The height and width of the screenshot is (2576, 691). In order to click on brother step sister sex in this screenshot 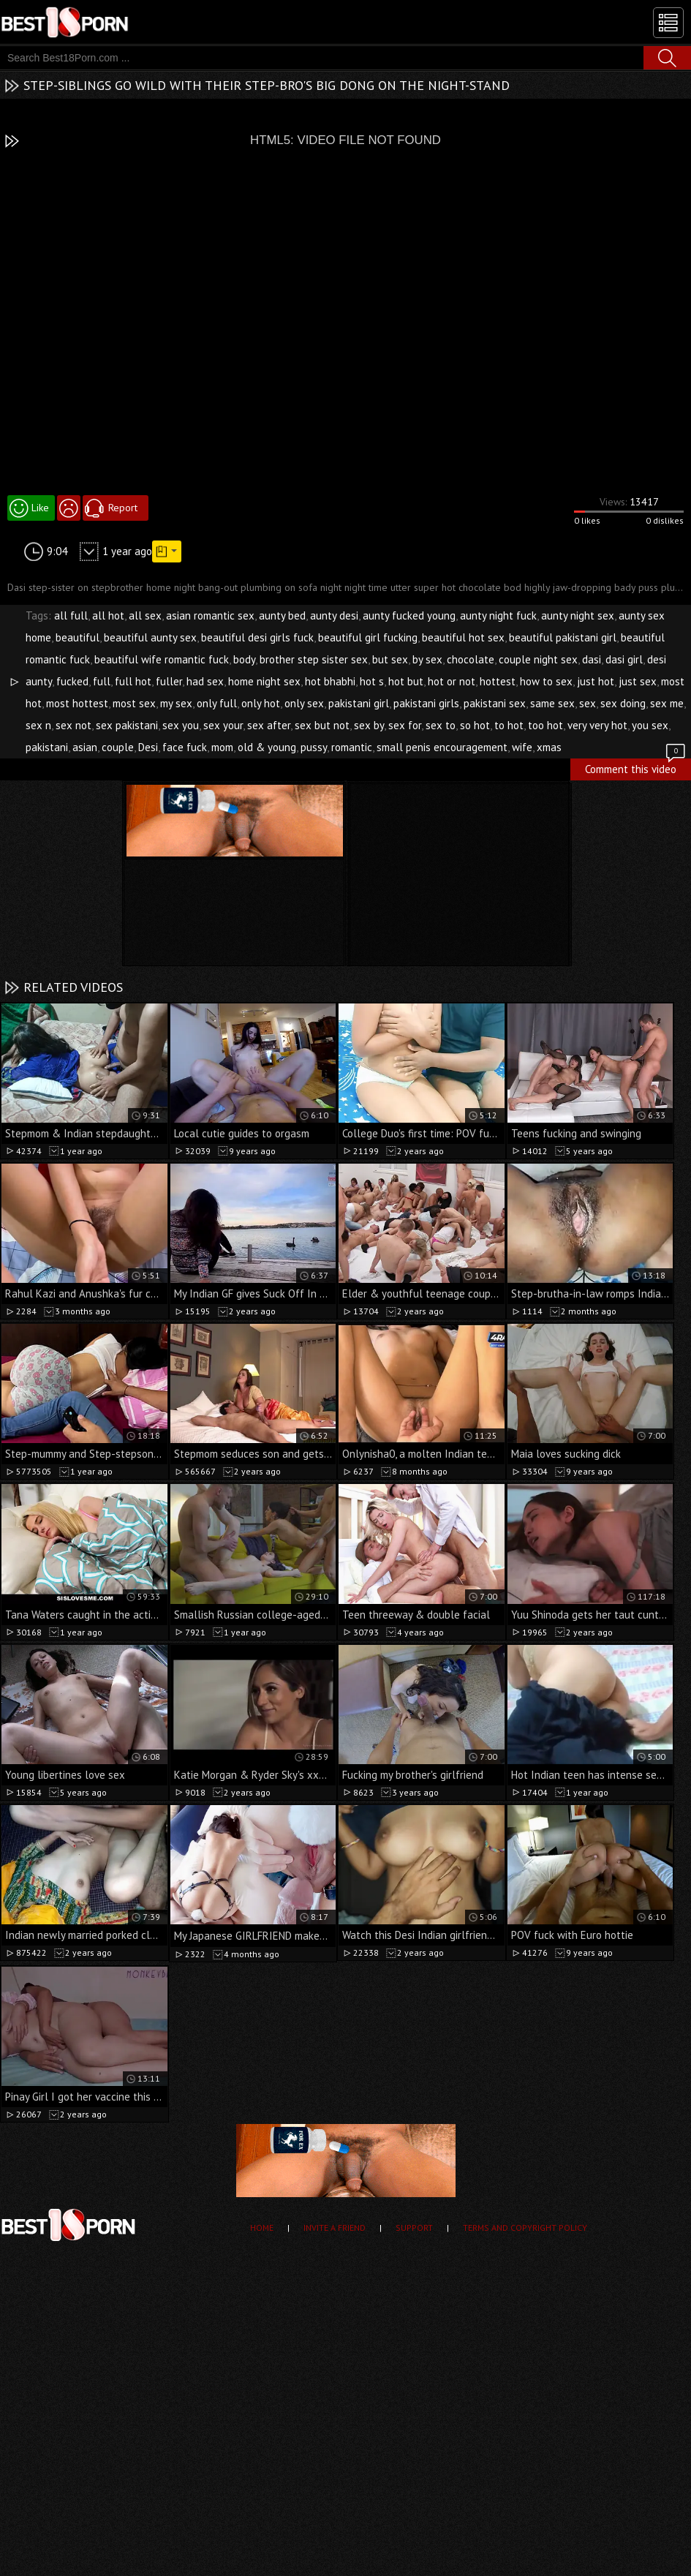, I will do `click(314, 659)`.